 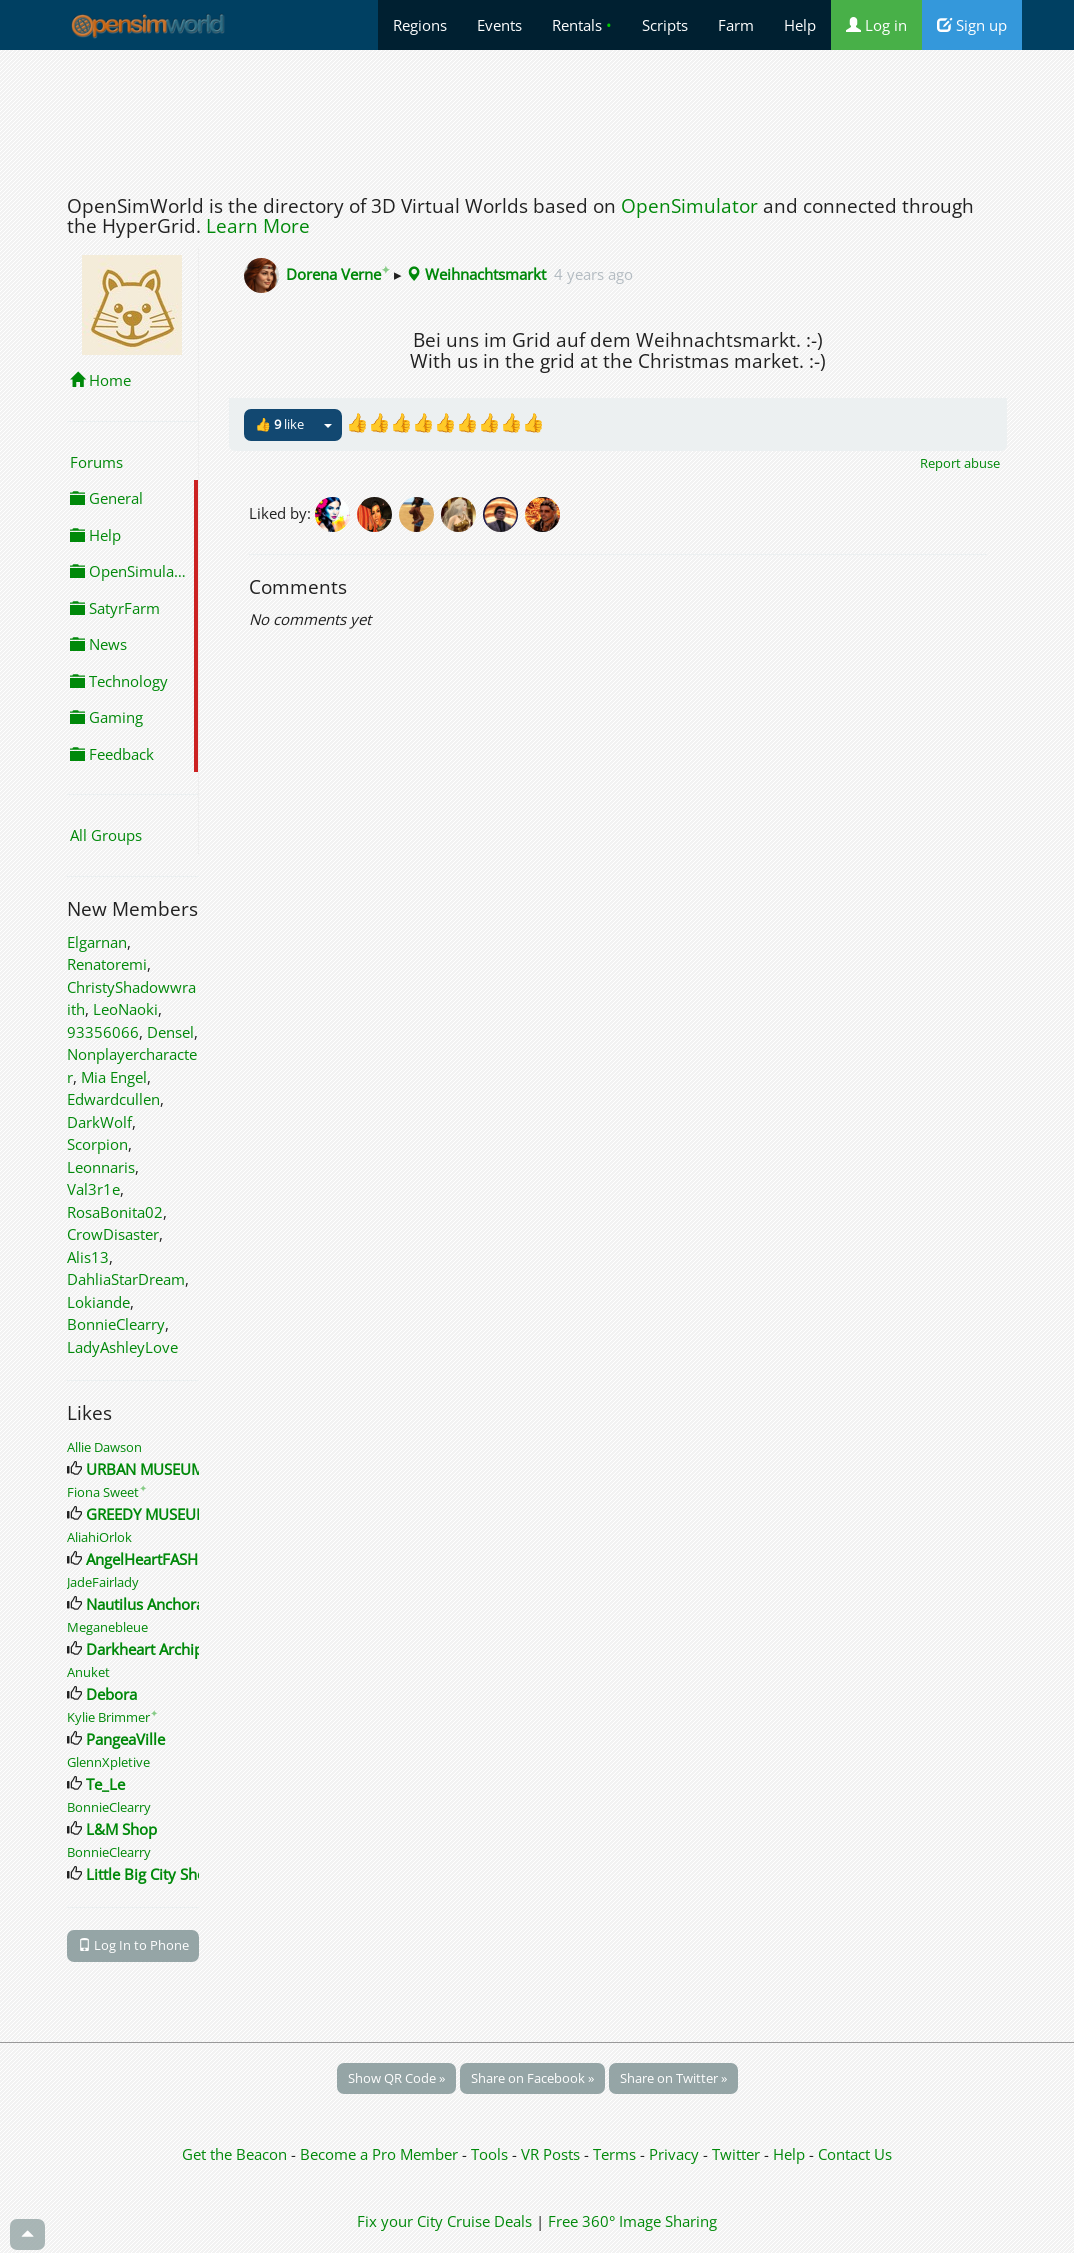 What do you see at coordinates (107, 1627) in the screenshot?
I see `Meganebleue` at bounding box center [107, 1627].